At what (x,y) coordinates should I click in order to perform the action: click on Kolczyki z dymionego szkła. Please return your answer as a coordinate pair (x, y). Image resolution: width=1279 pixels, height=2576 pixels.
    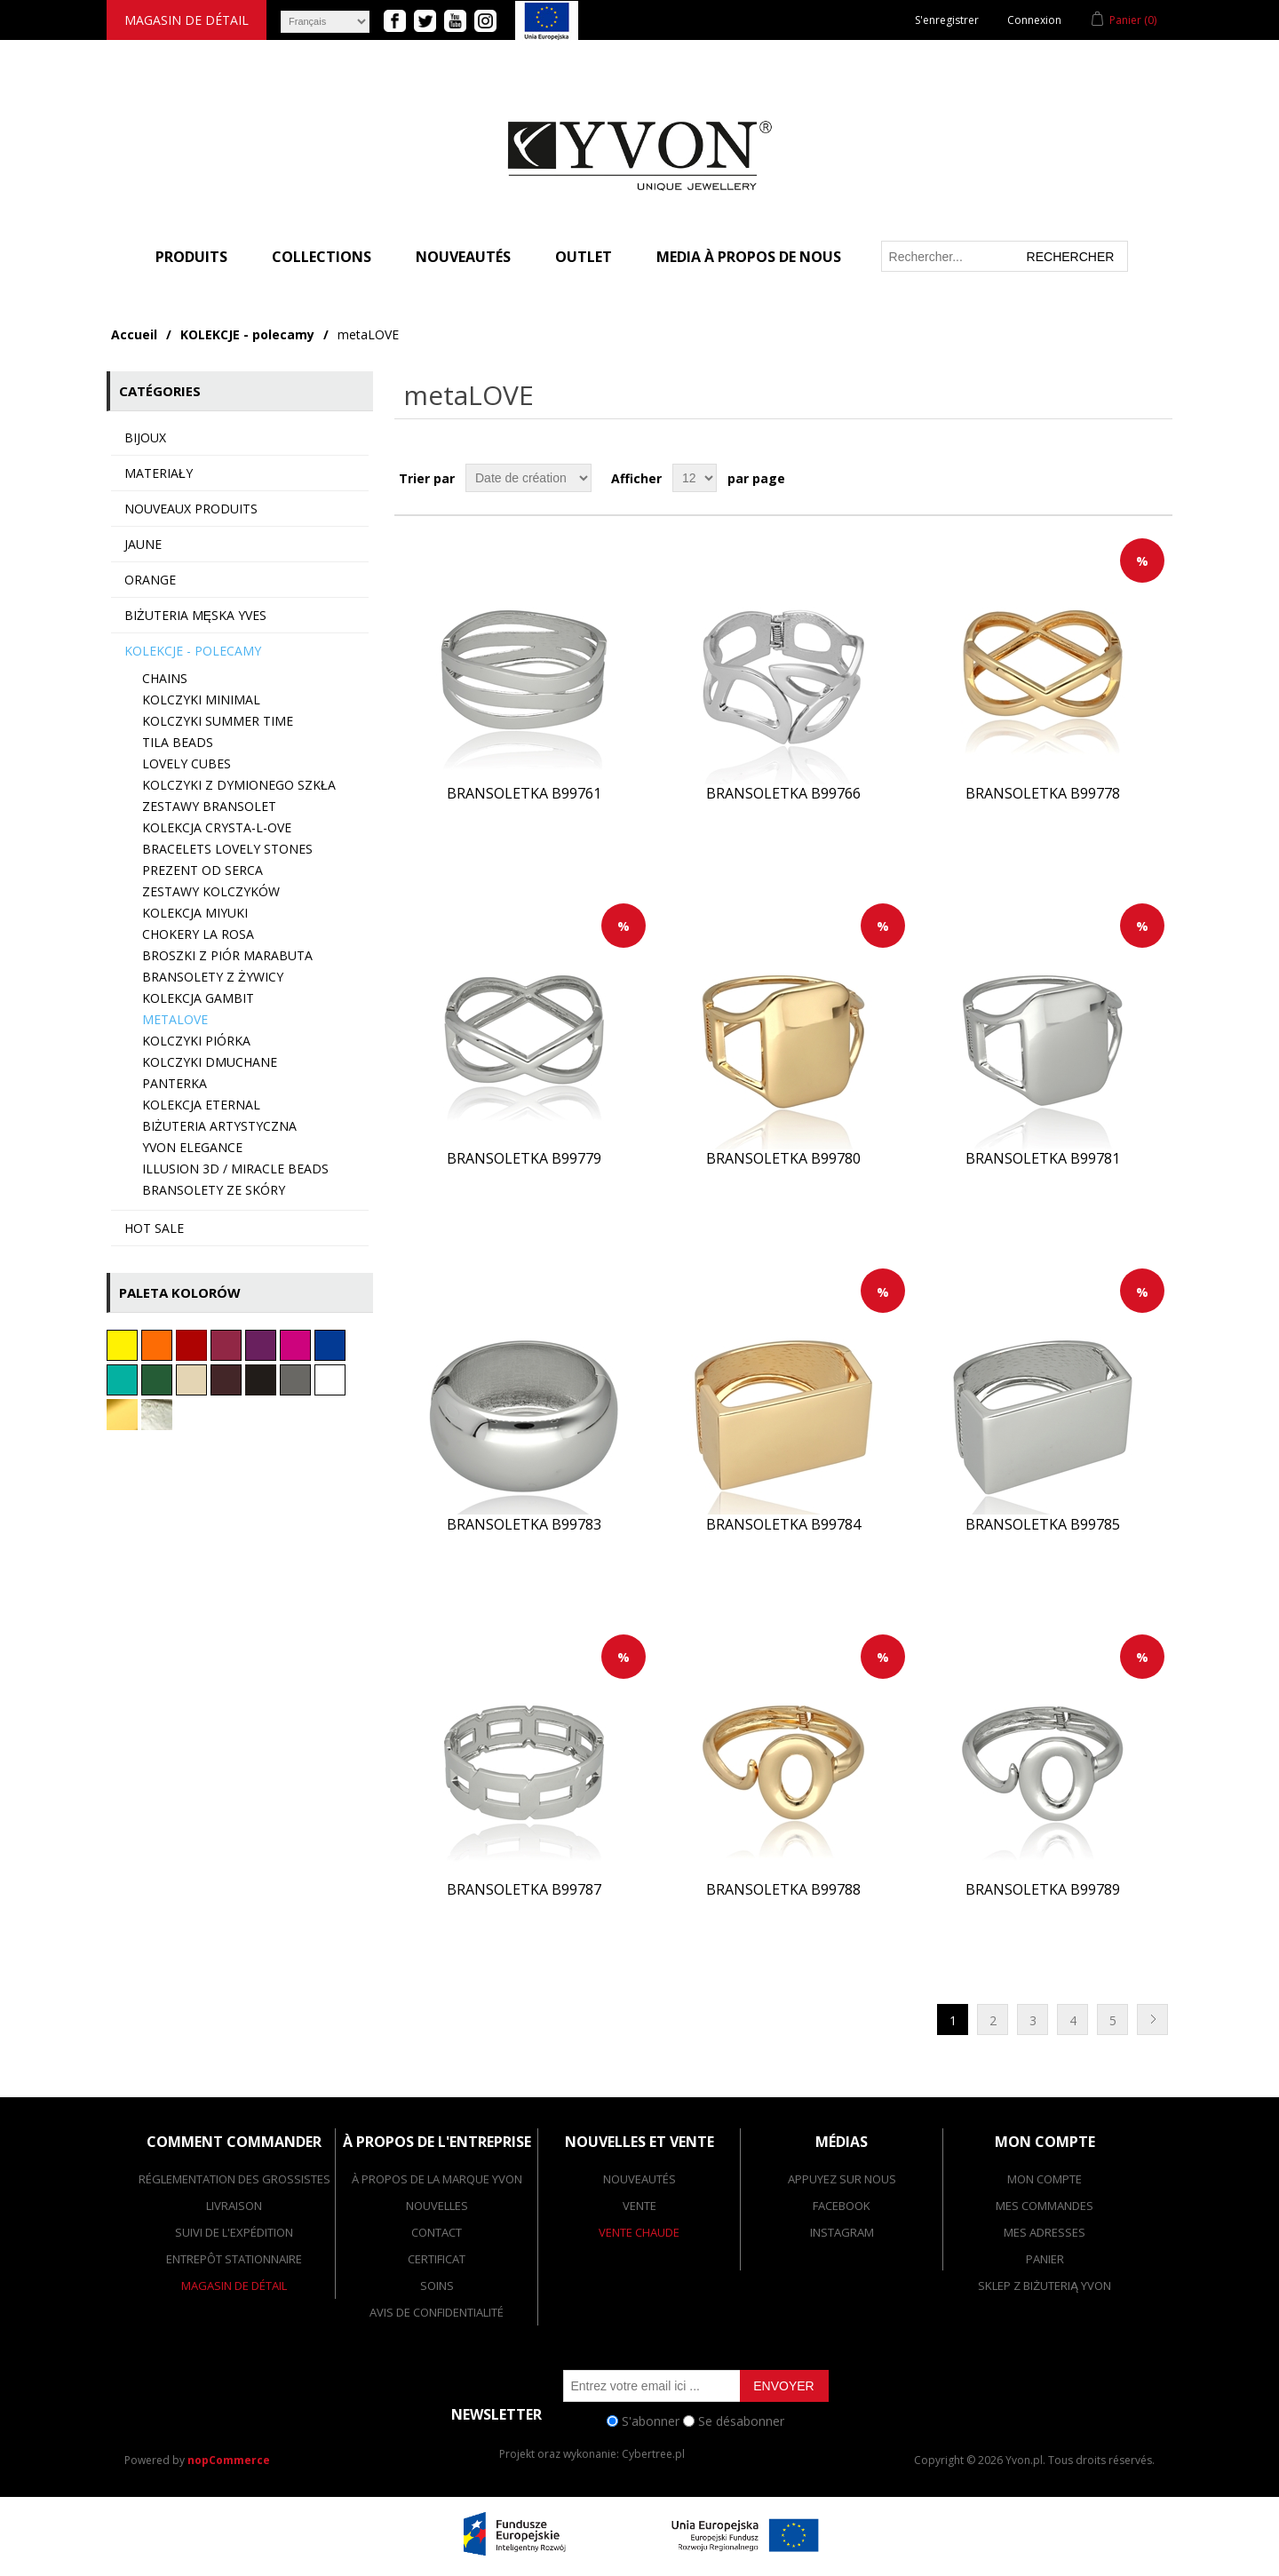
    Looking at the image, I should click on (239, 784).